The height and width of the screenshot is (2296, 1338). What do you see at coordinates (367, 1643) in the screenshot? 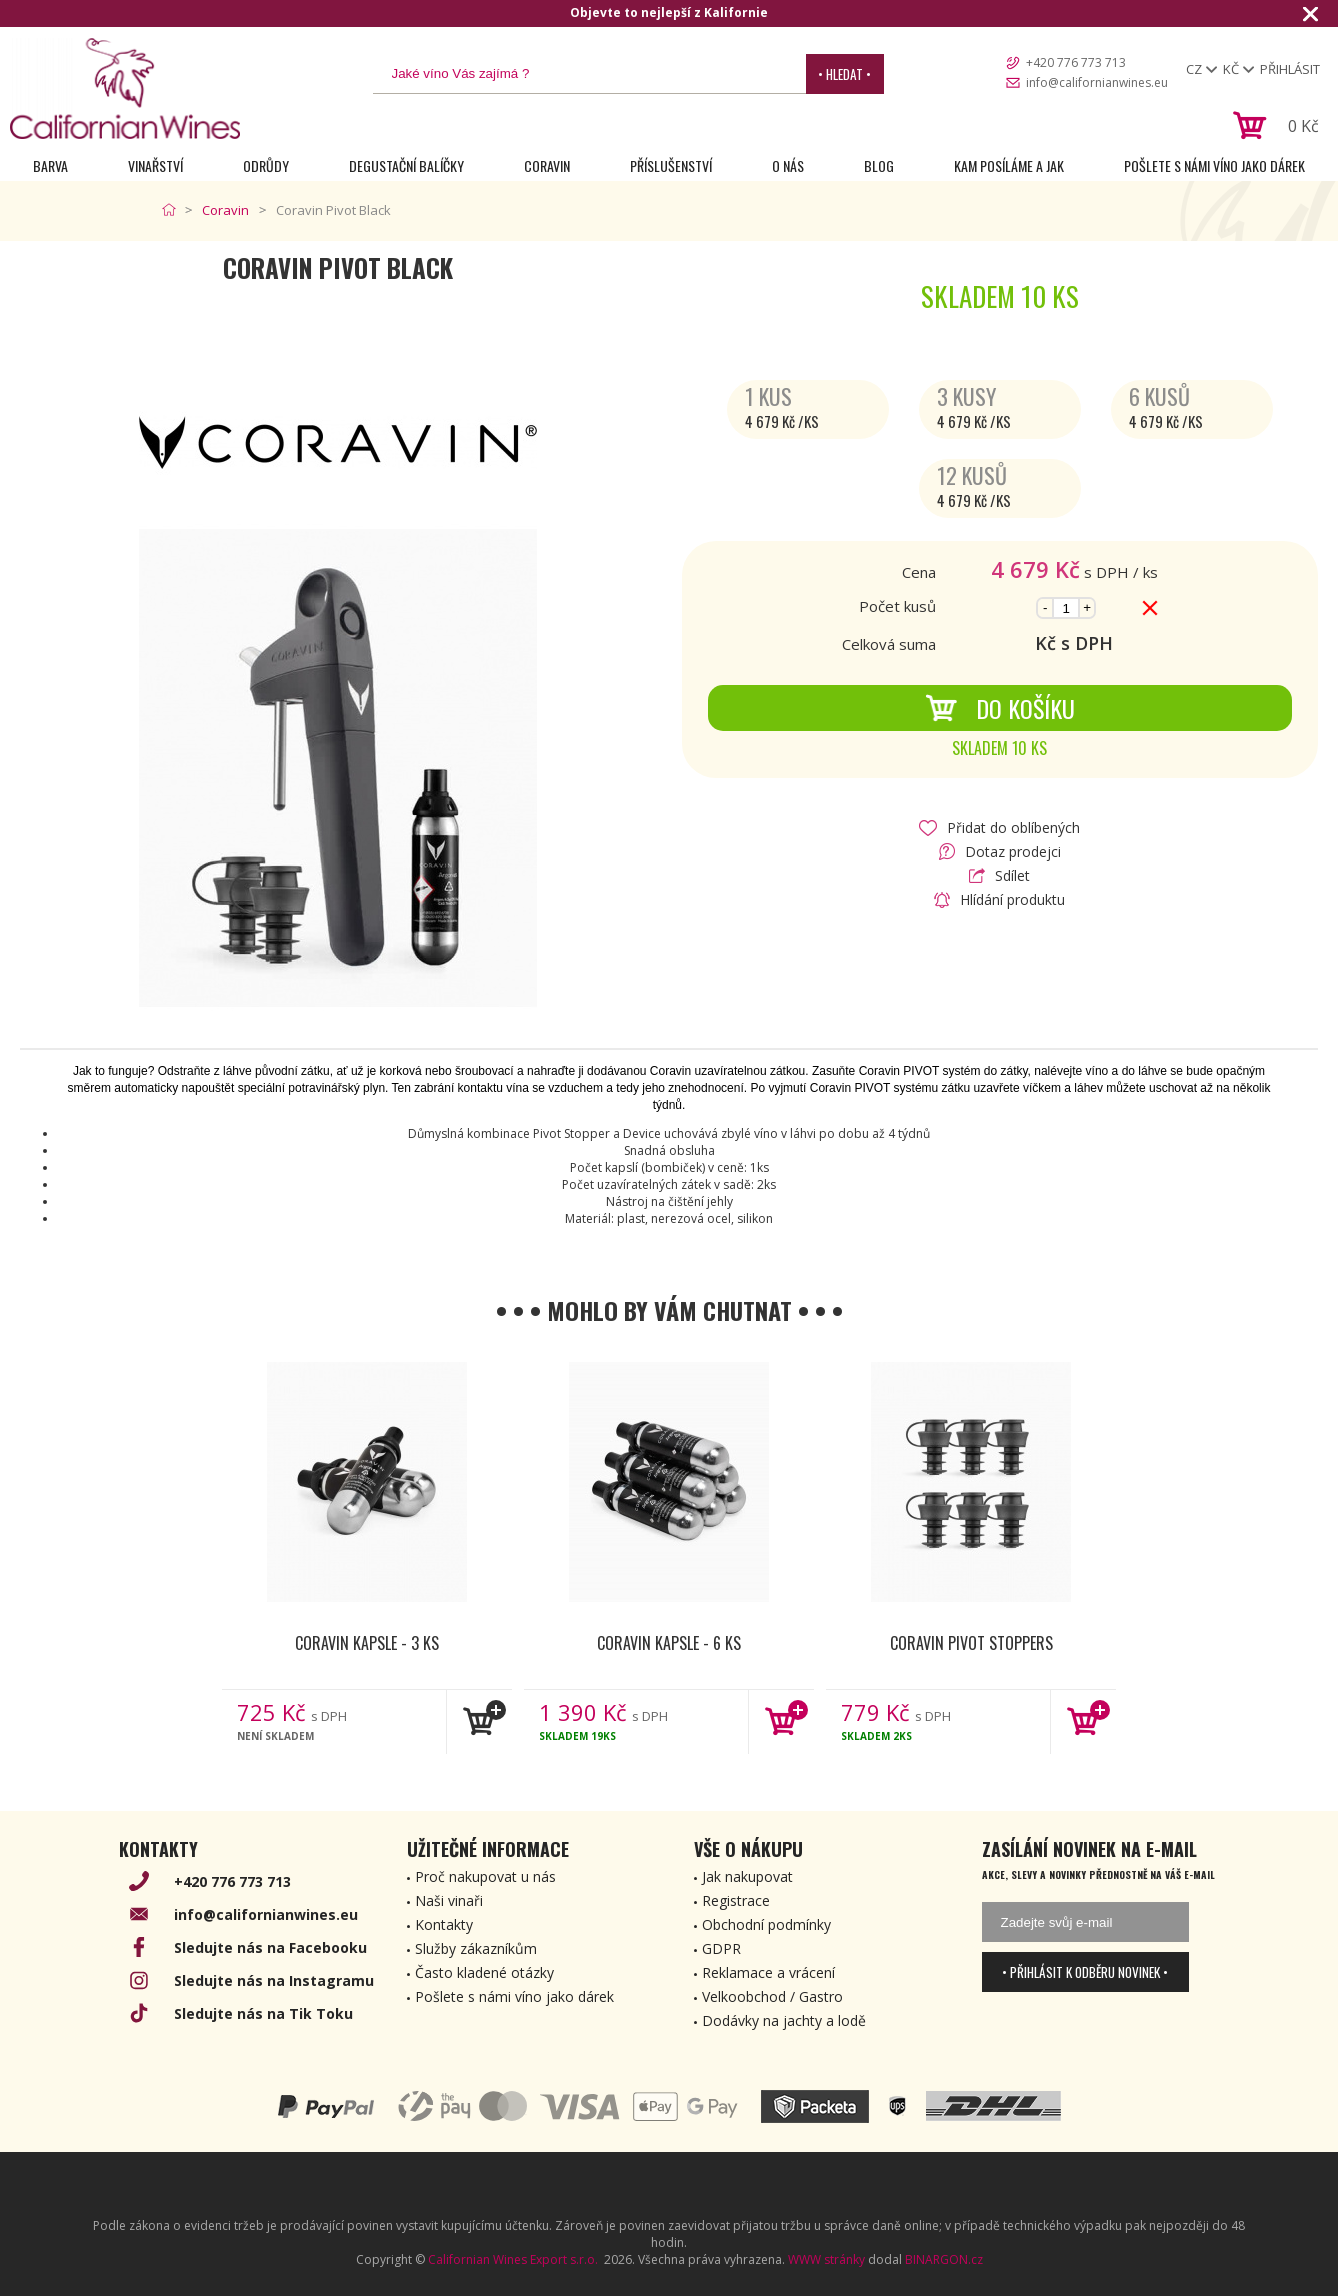
I see `Coravin kapsle - 3 ks` at bounding box center [367, 1643].